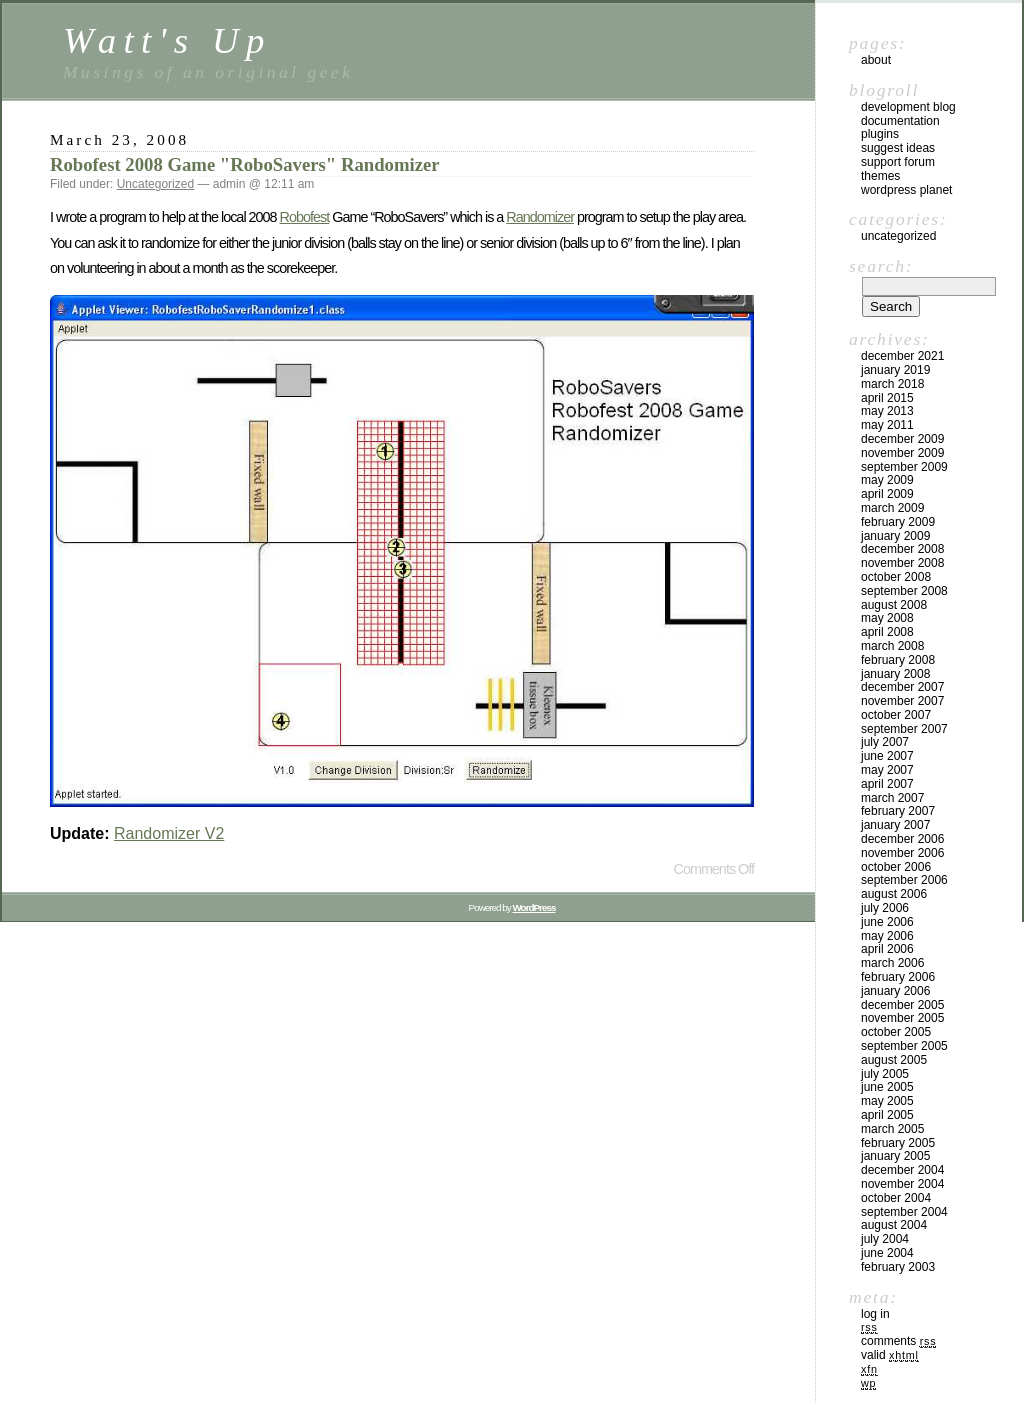 This screenshot has width=1024, height=1402. I want to click on May 2013, so click(887, 411).